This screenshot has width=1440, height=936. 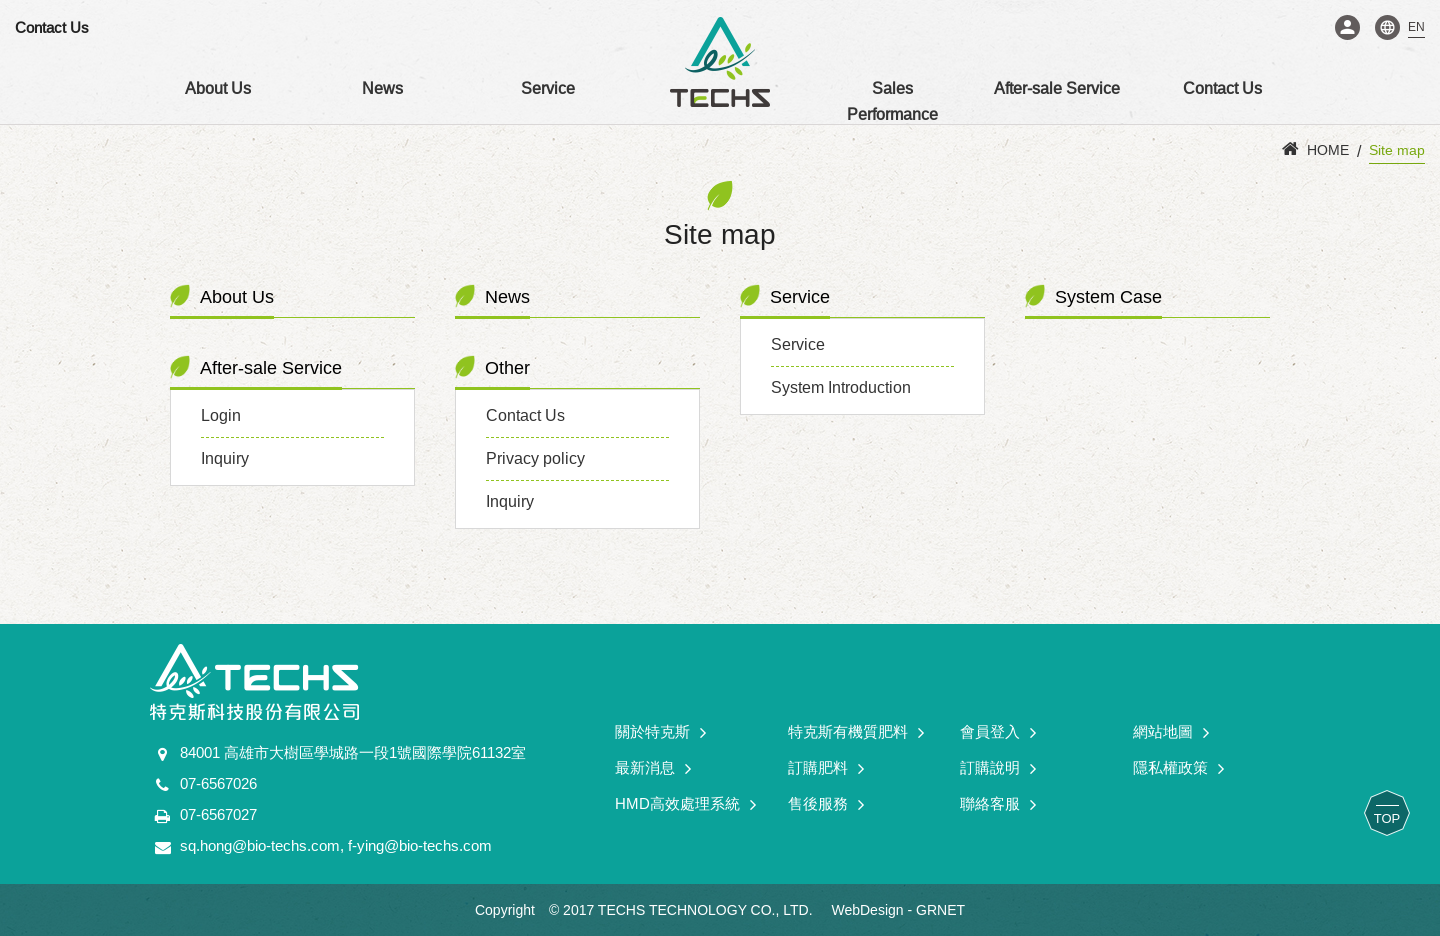 What do you see at coordinates (218, 814) in the screenshot?
I see `07-6567027` at bounding box center [218, 814].